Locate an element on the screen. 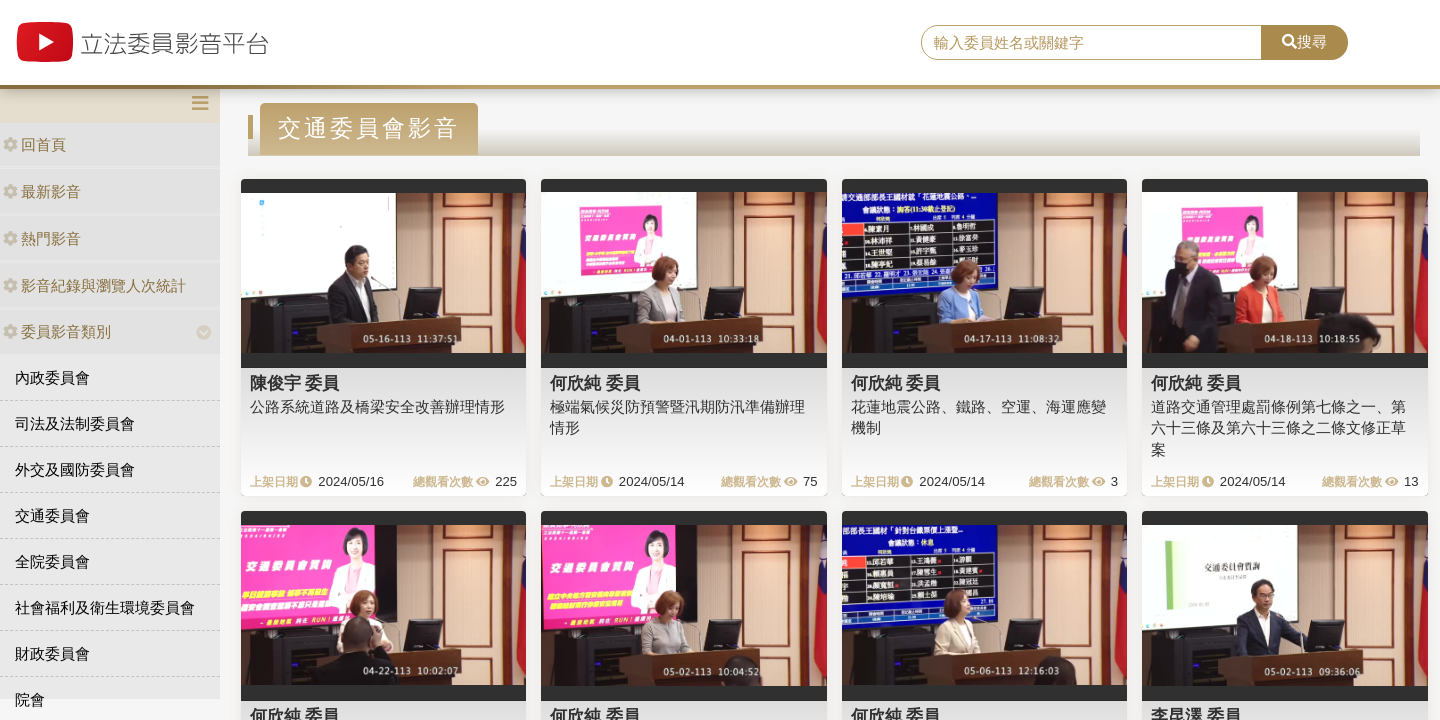 This screenshot has width=1440, height=720. 搜尋 is located at coordinates (1304, 41).